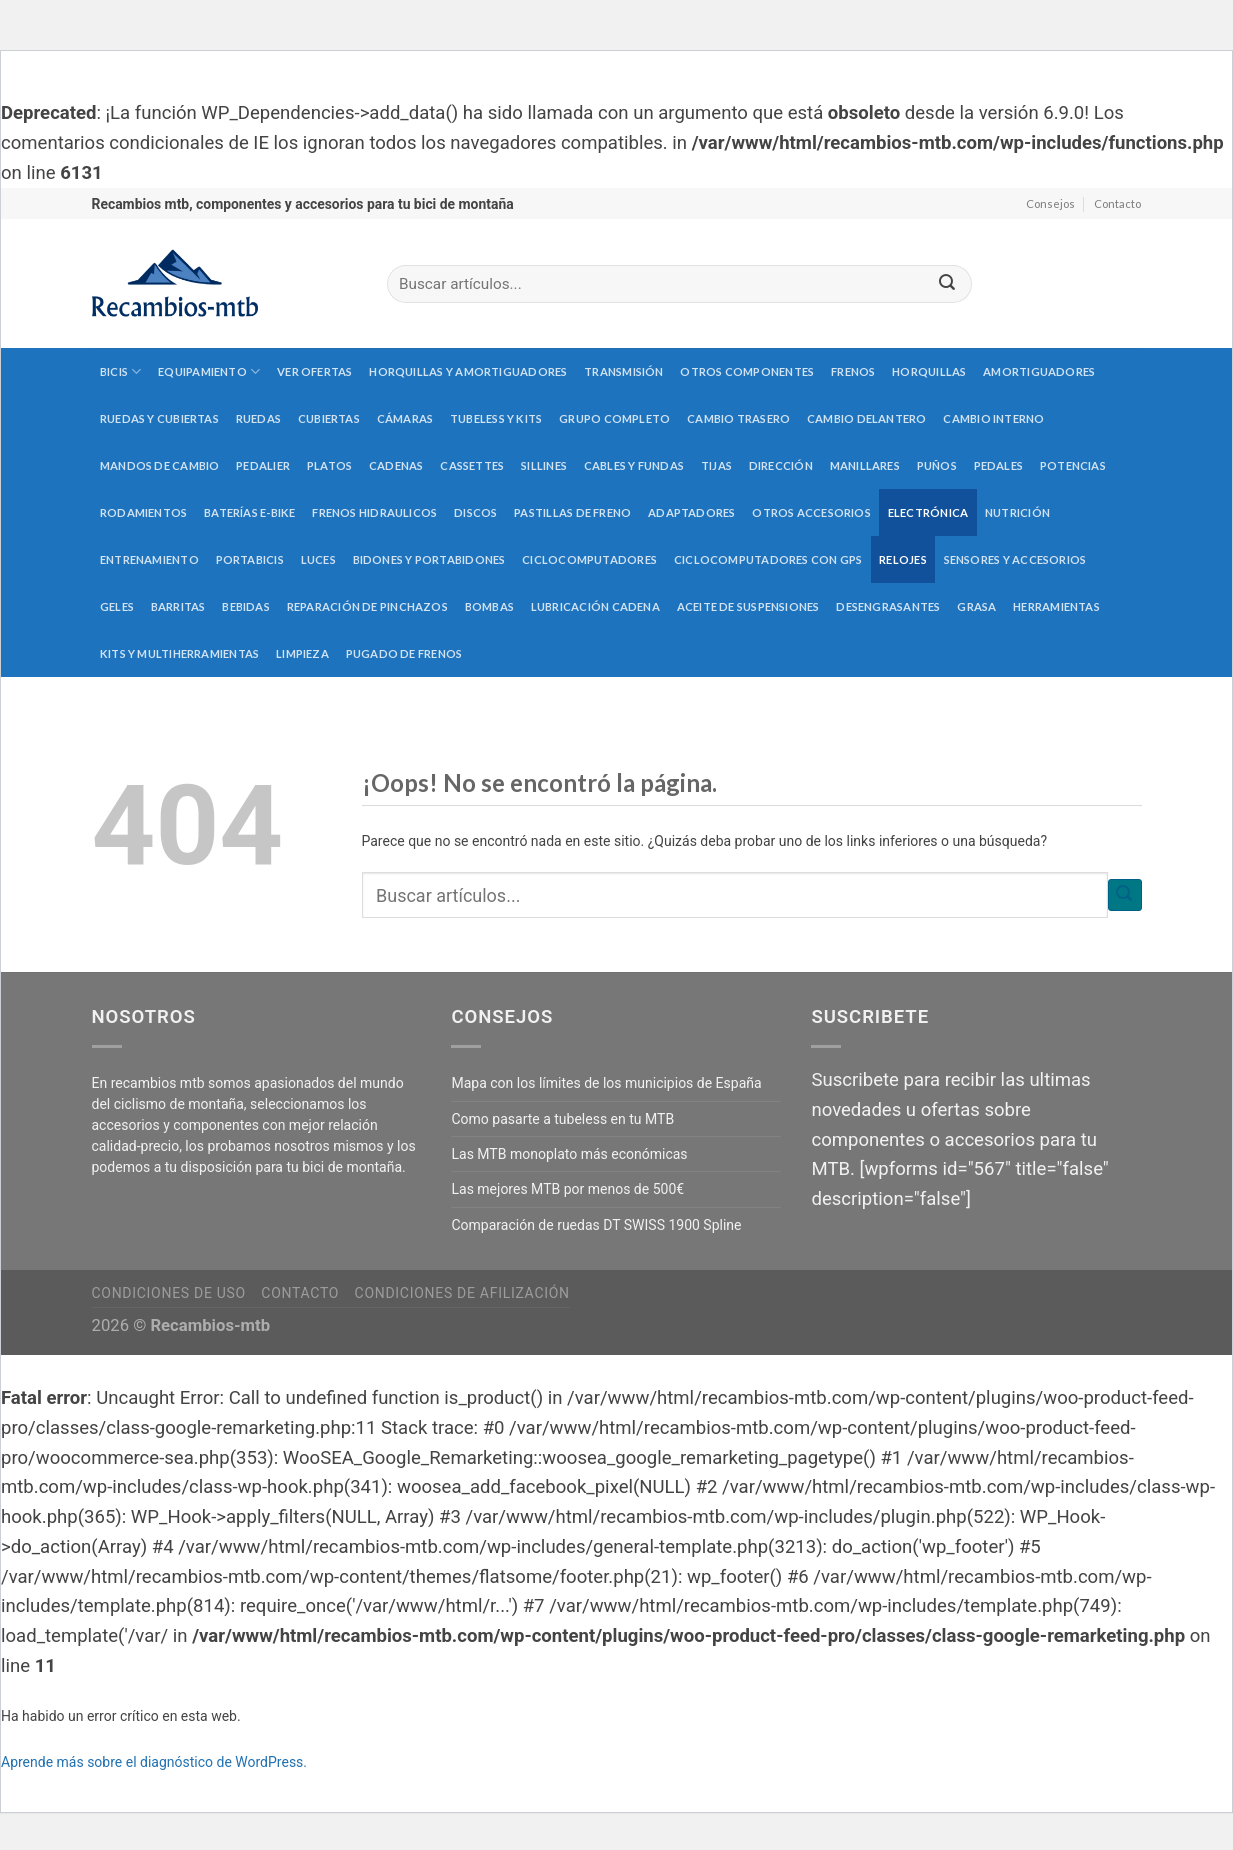 Image resolution: width=1233 pixels, height=1850 pixels. Describe the element at coordinates (781, 465) in the screenshot. I see `Dirección` at that location.